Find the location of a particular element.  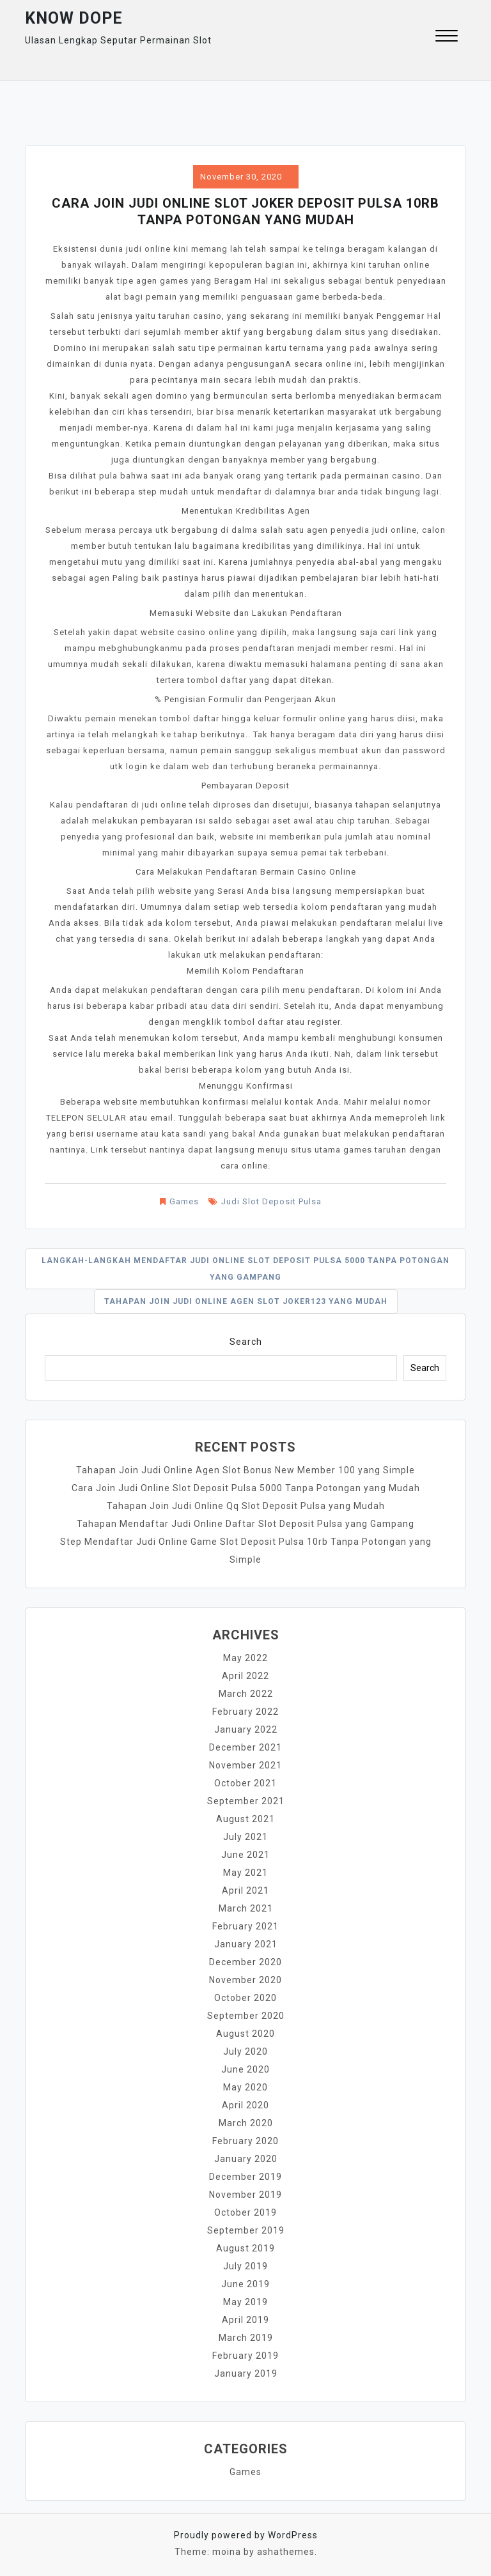

July 2021 is located at coordinates (245, 1837).